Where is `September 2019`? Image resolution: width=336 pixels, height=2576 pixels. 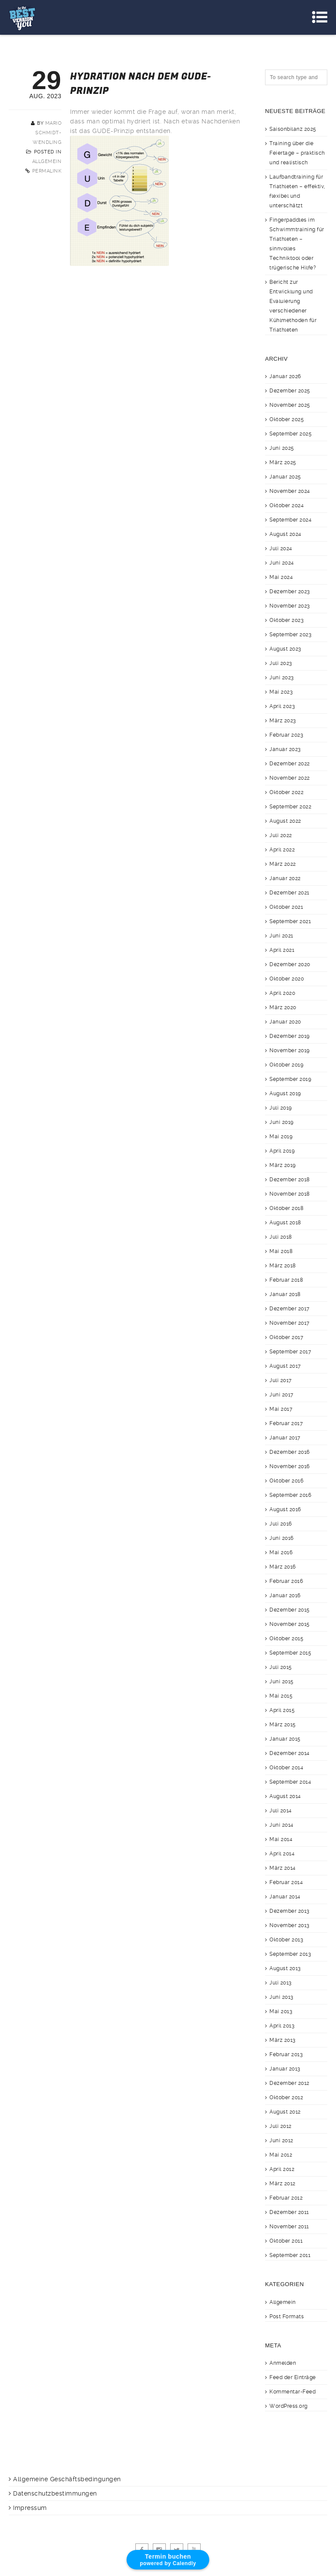
September 2019 is located at coordinates (290, 1079).